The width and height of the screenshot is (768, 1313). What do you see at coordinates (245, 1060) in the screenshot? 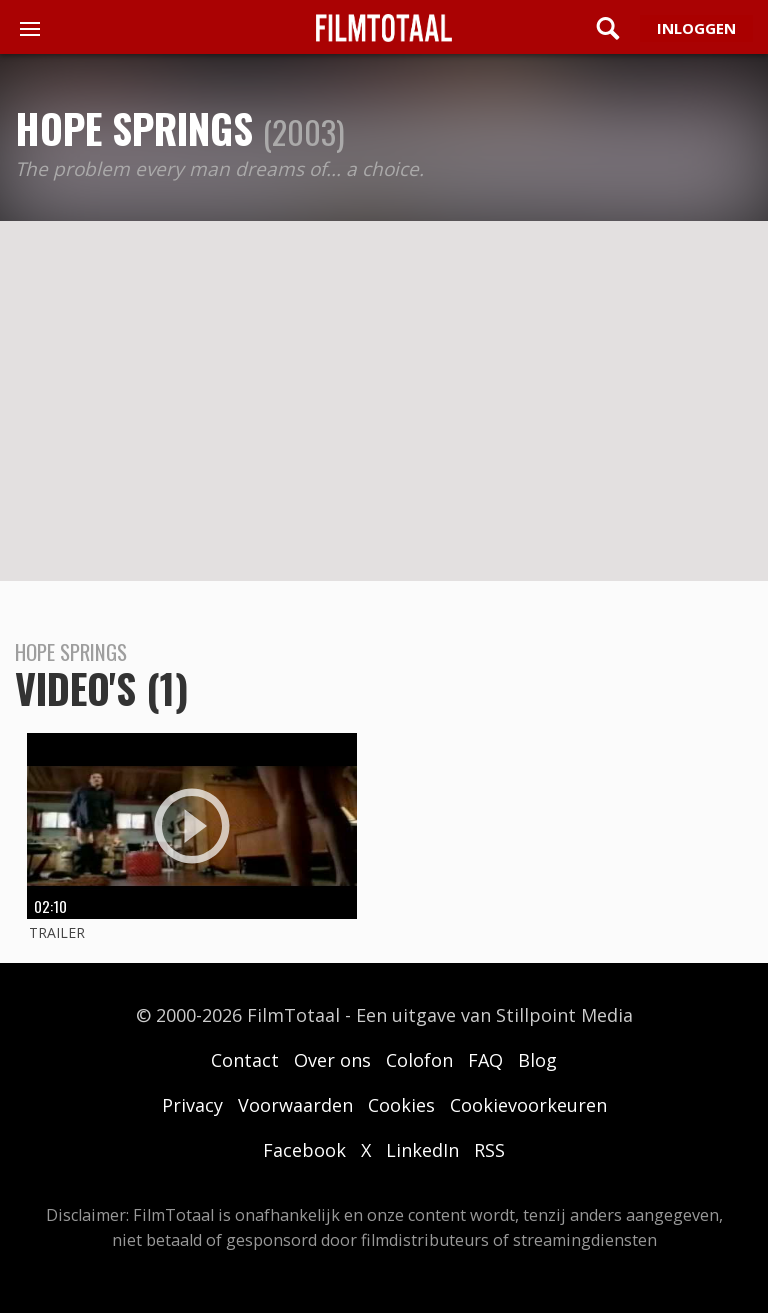
I see `Contact` at bounding box center [245, 1060].